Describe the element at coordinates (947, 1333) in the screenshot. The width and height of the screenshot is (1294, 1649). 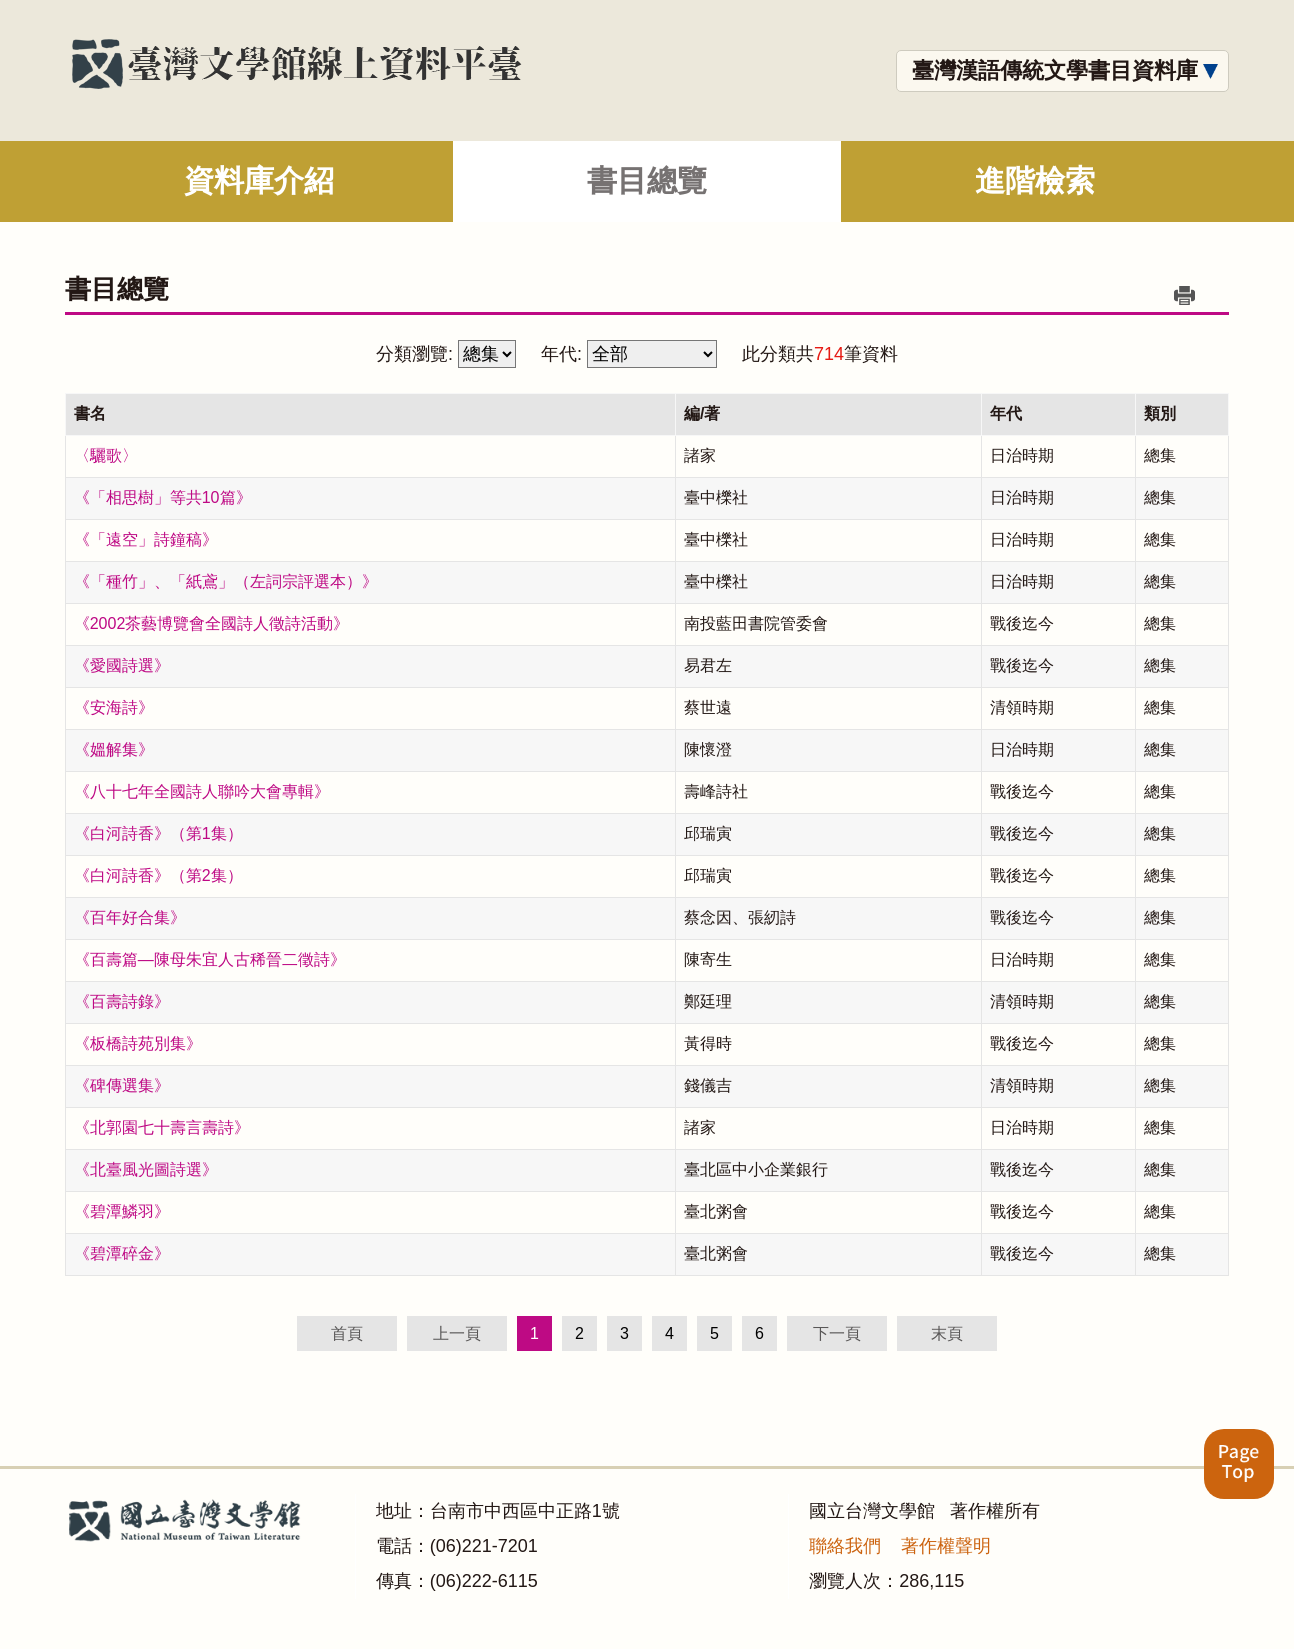
I see `末頁` at that location.